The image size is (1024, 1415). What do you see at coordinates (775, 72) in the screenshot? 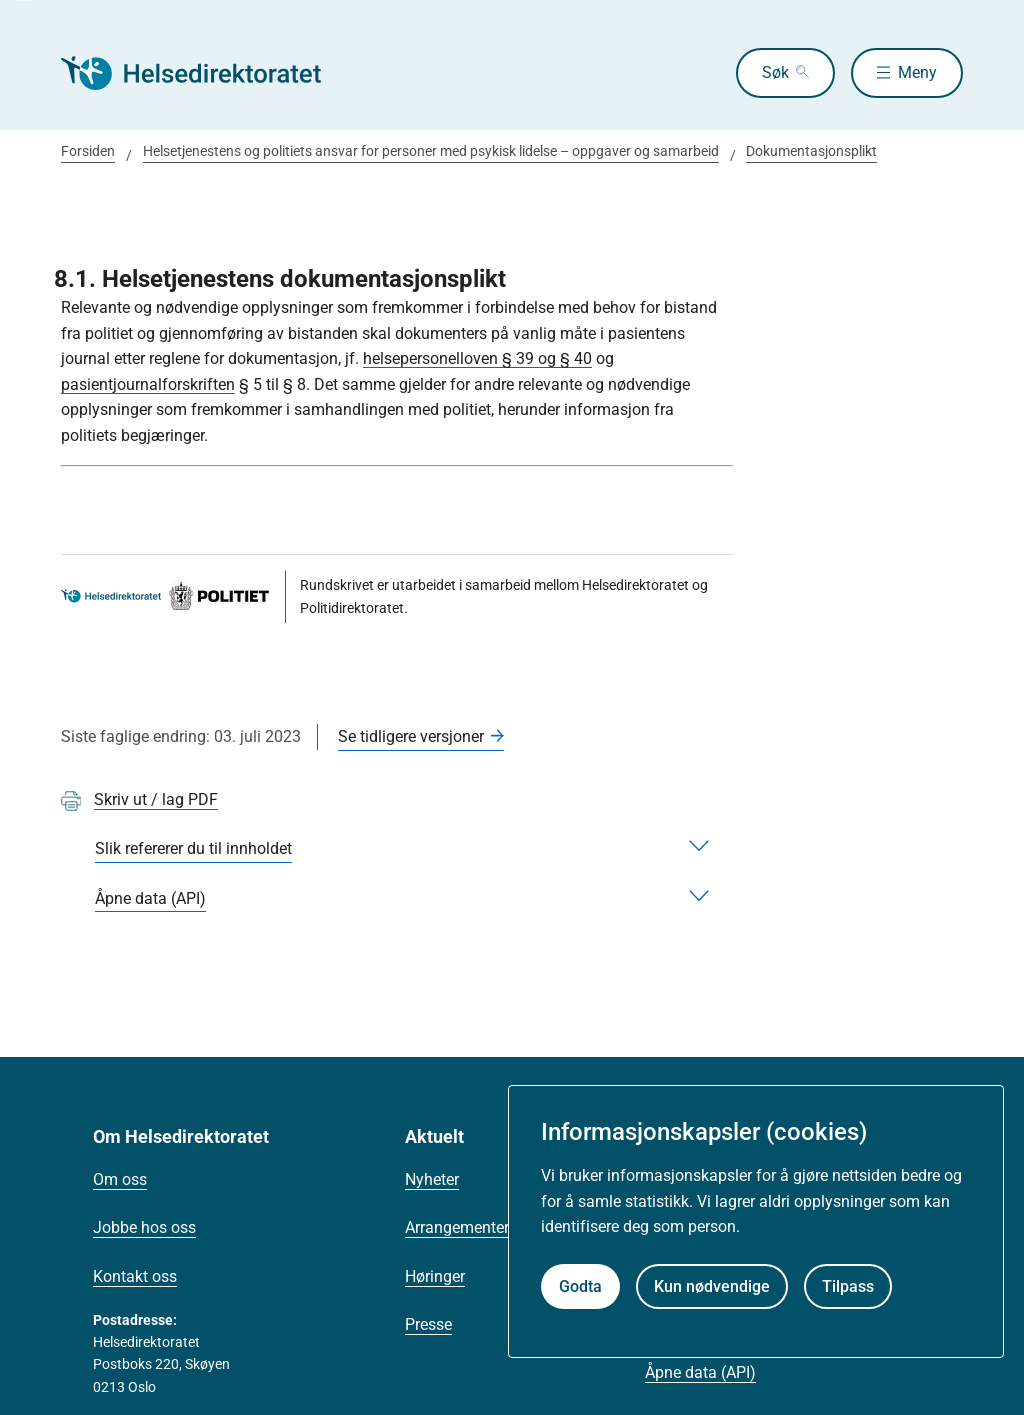
I see `Søk` at bounding box center [775, 72].